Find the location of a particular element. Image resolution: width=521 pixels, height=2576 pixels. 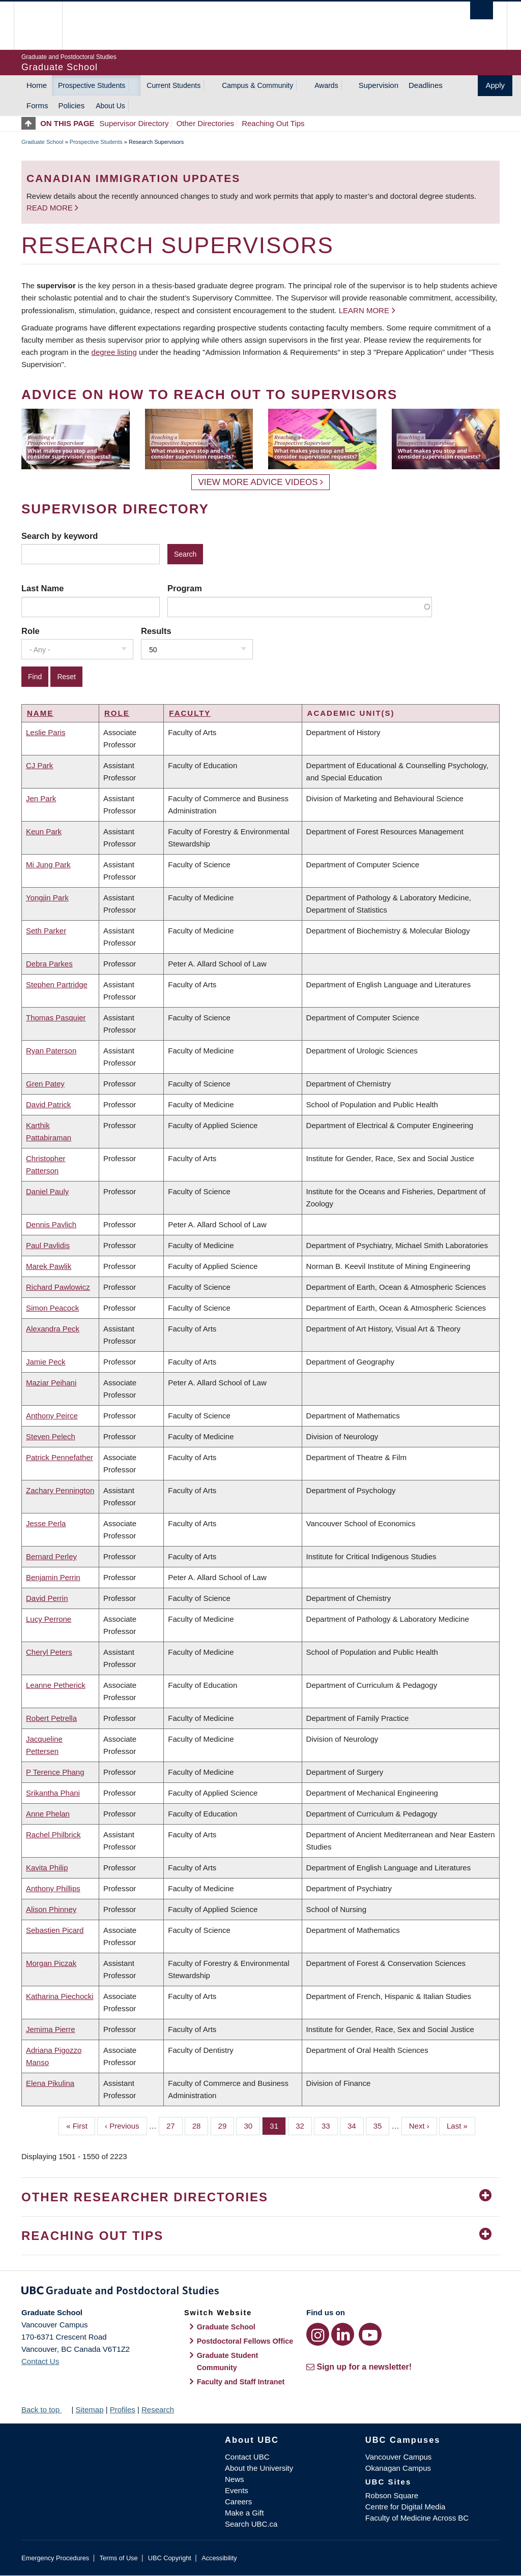

Leanne Petherick is located at coordinates (55, 1685).